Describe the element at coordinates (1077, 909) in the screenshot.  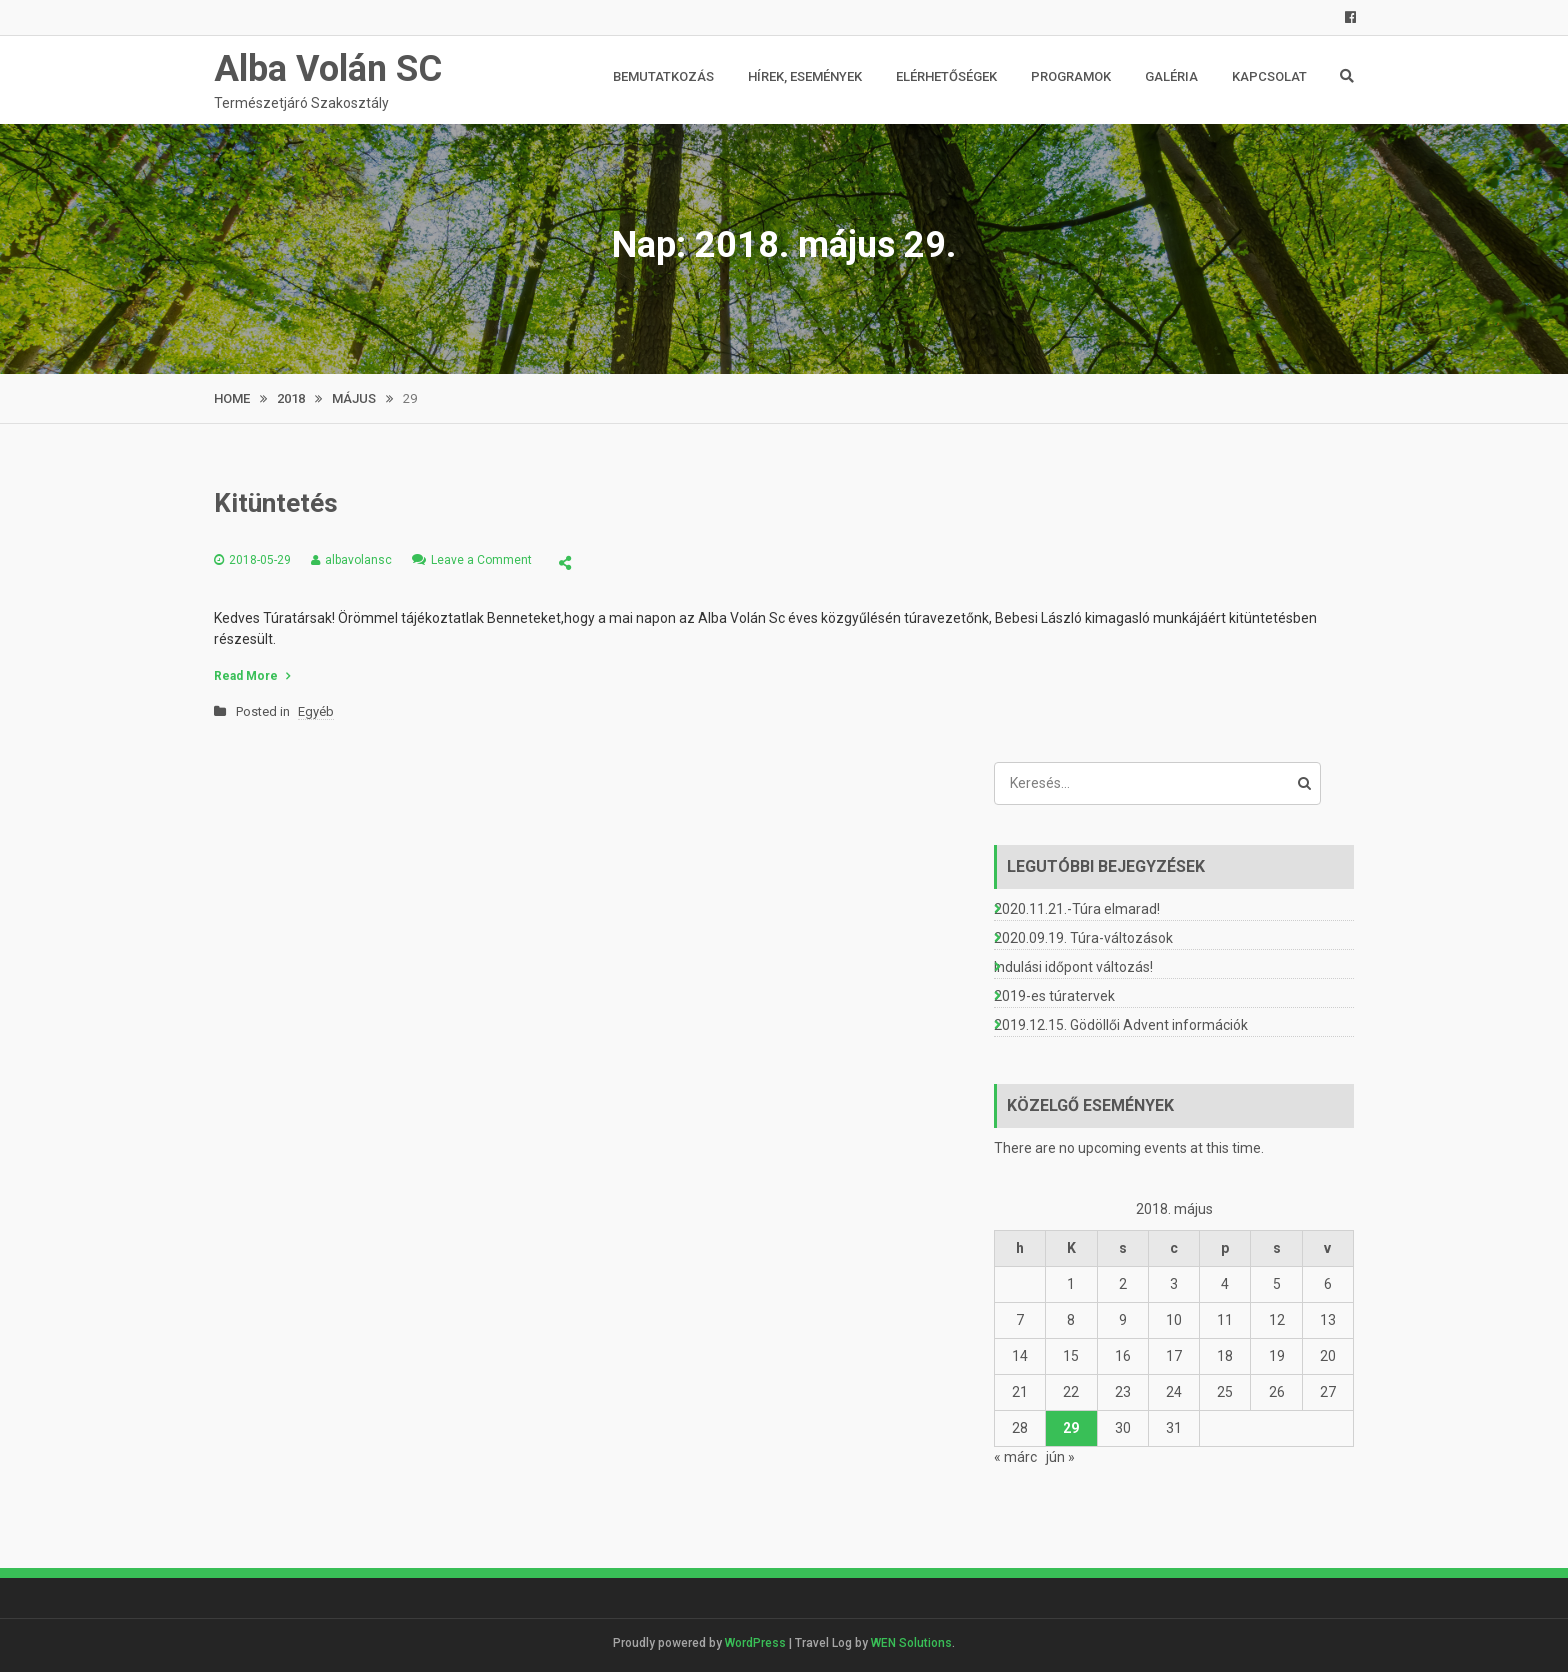
I see `2020.11.21.-Túra elmarad!` at that location.